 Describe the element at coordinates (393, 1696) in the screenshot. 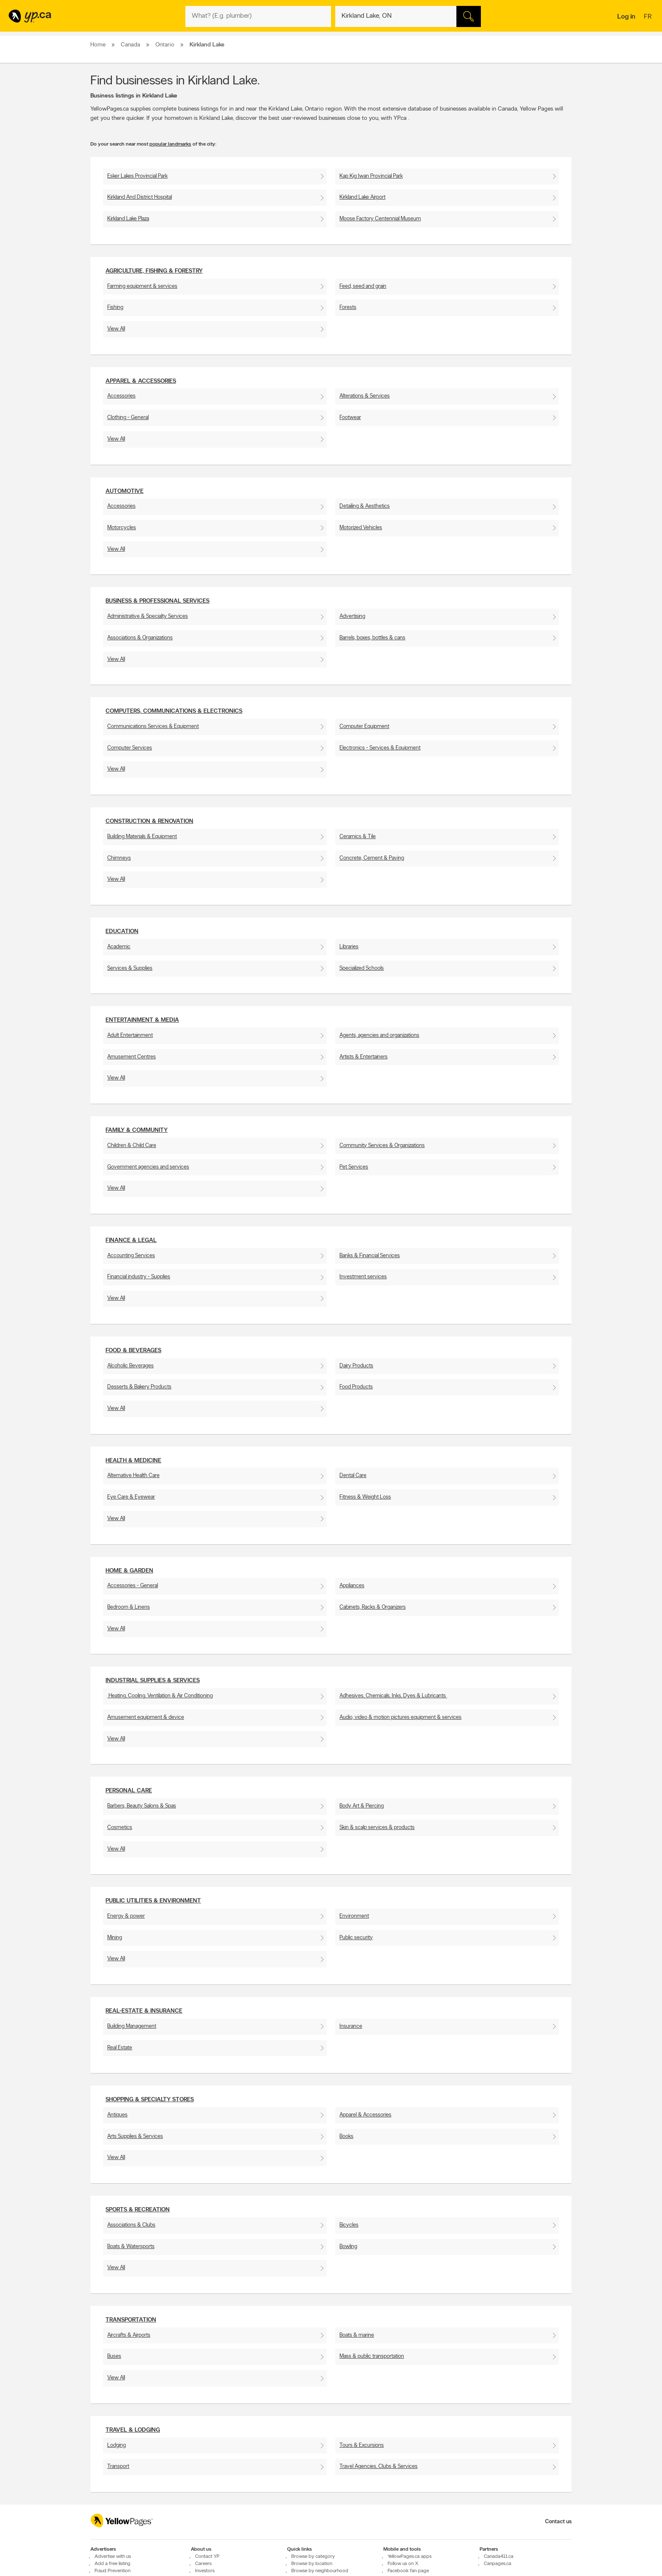

I see `Adhesives, Chemicals, Inks, Dyes & Lubricants` at that location.